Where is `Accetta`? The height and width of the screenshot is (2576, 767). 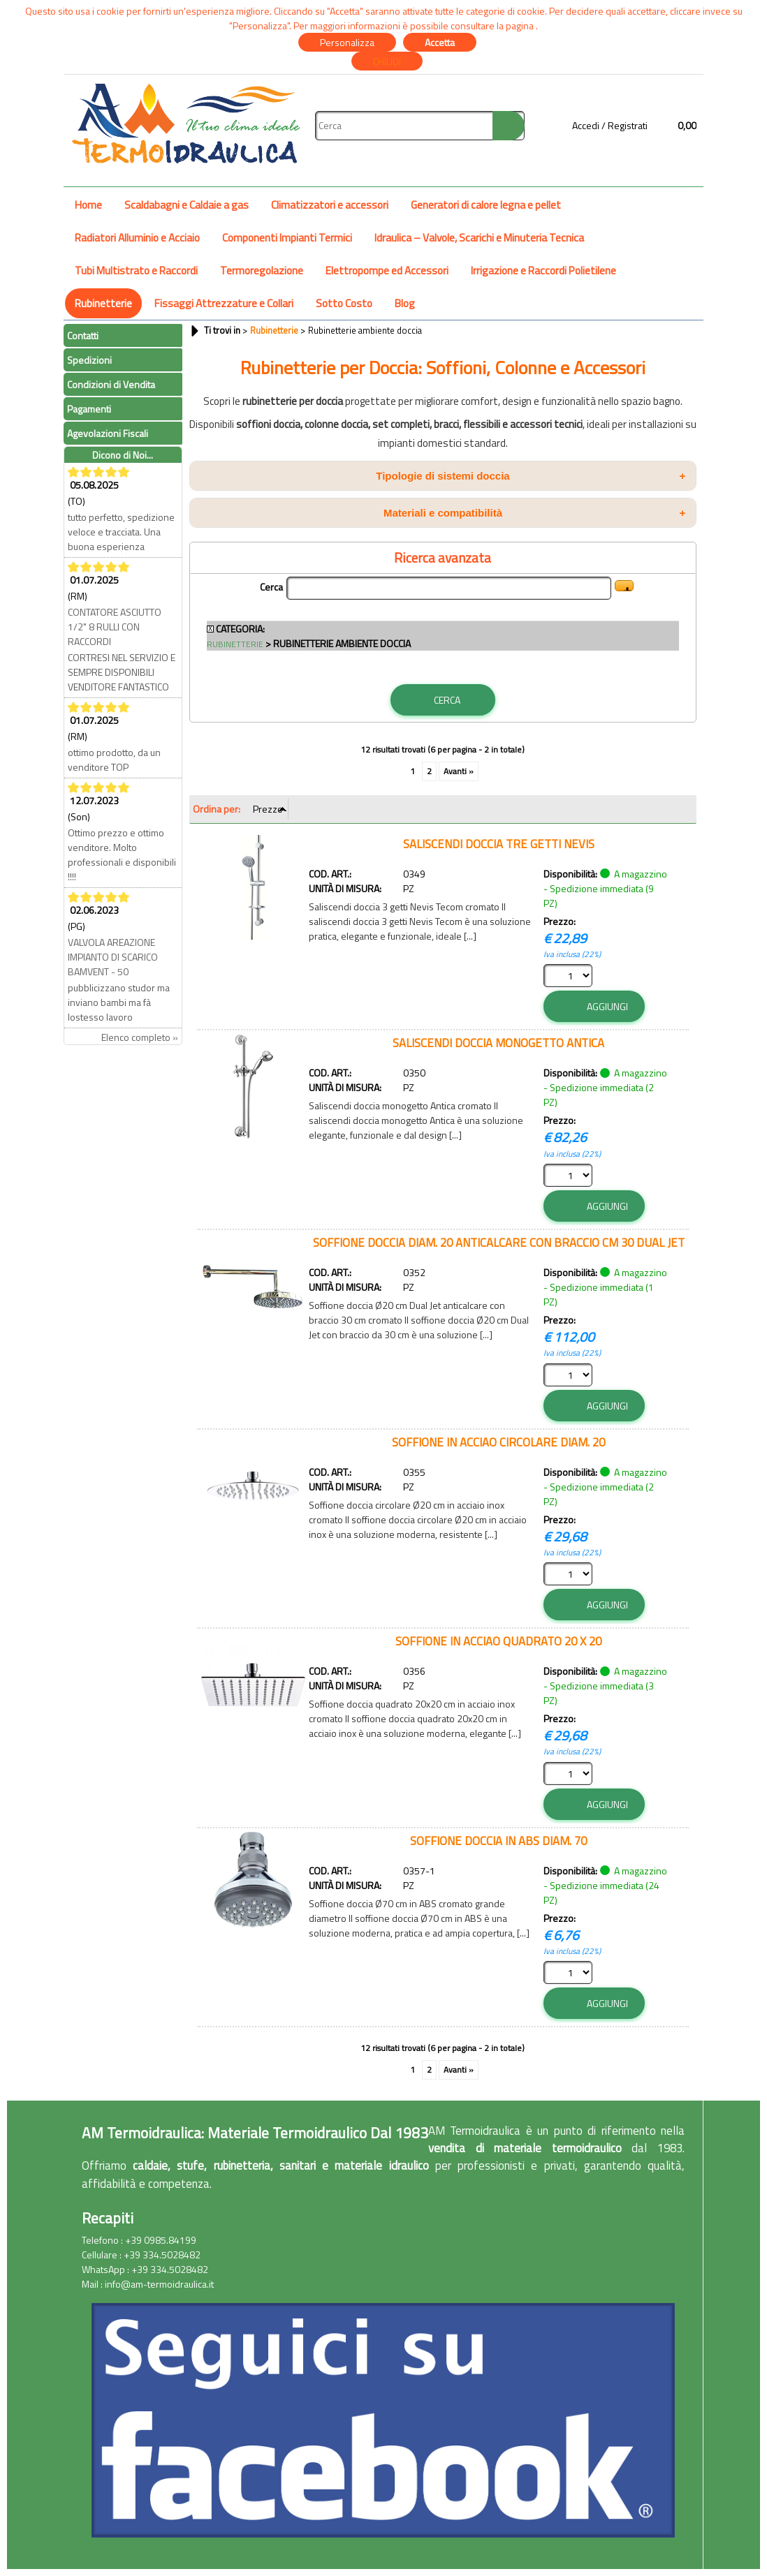 Accetta is located at coordinates (440, 42).